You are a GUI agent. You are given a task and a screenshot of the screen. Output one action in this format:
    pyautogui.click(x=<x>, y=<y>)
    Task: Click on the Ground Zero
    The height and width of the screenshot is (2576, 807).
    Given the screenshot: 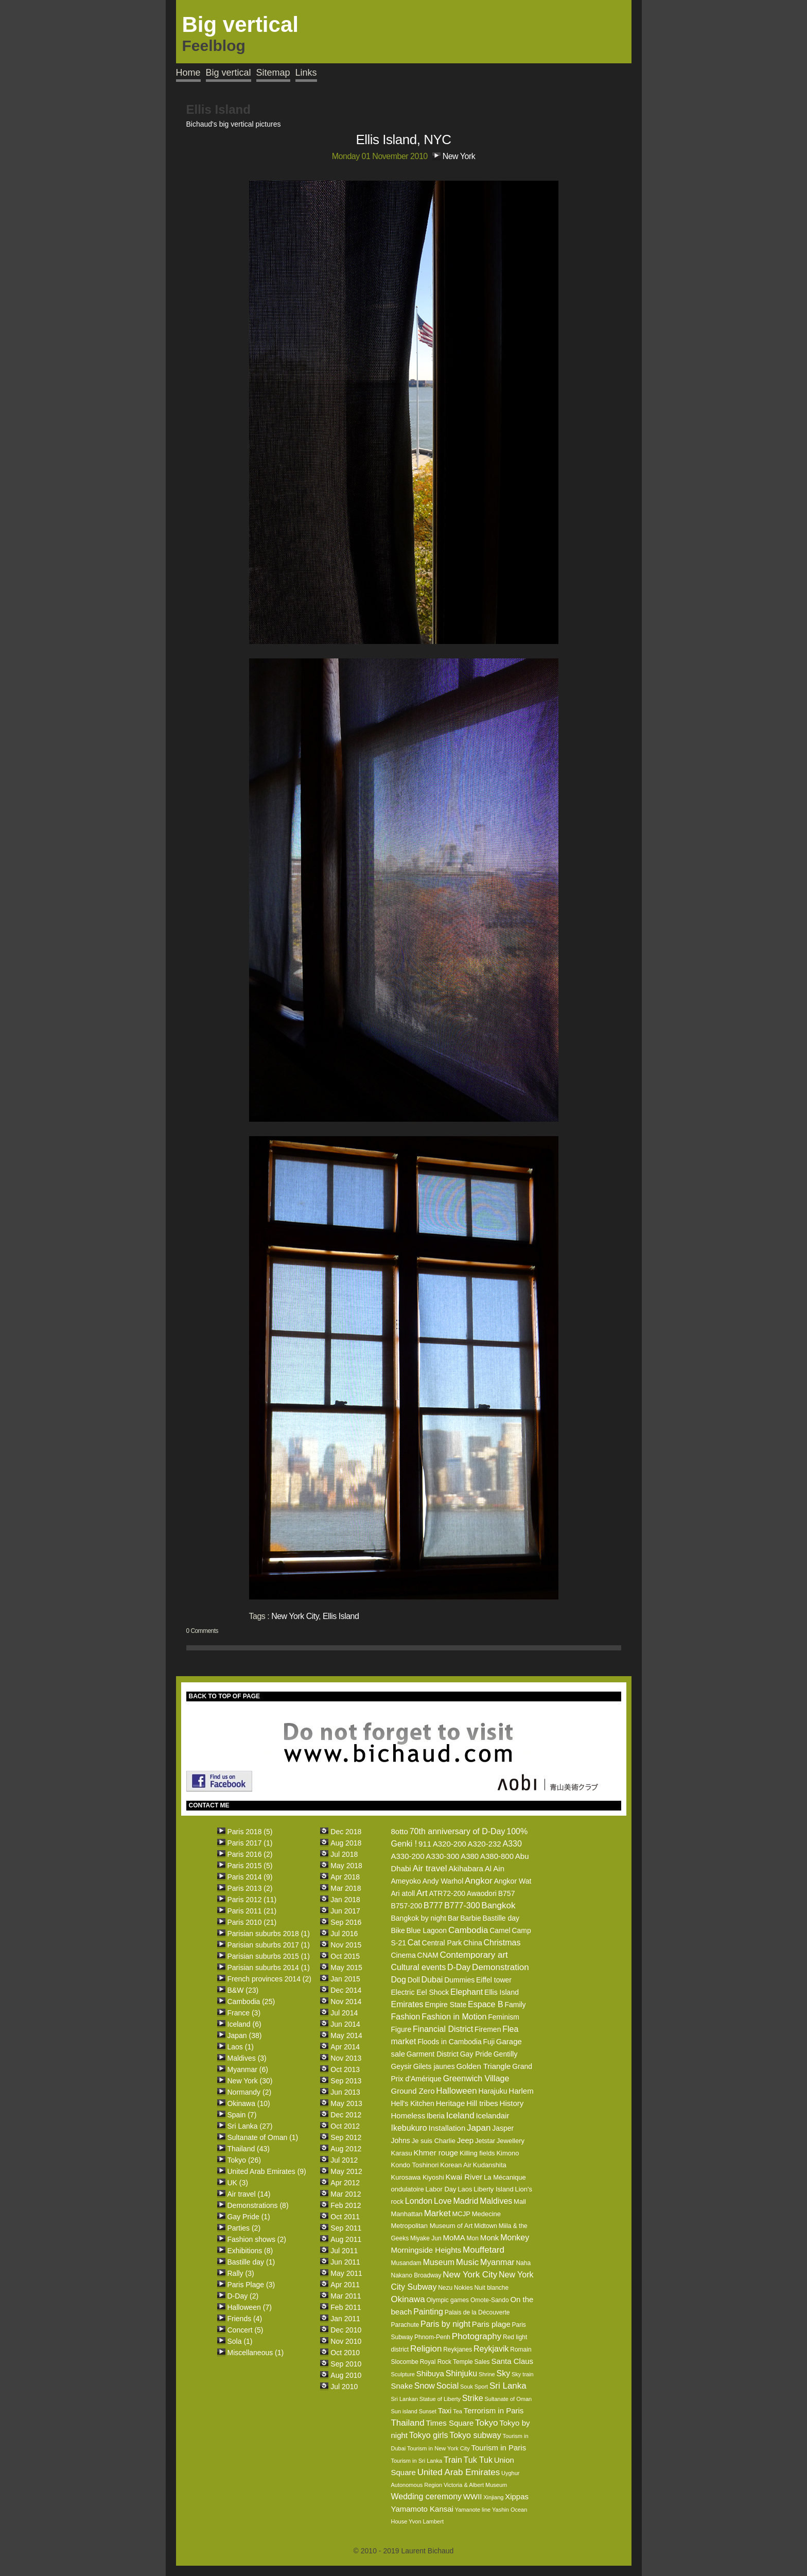 What is the action you would take?
    pyautogui.click(x=412, y=2090)
    